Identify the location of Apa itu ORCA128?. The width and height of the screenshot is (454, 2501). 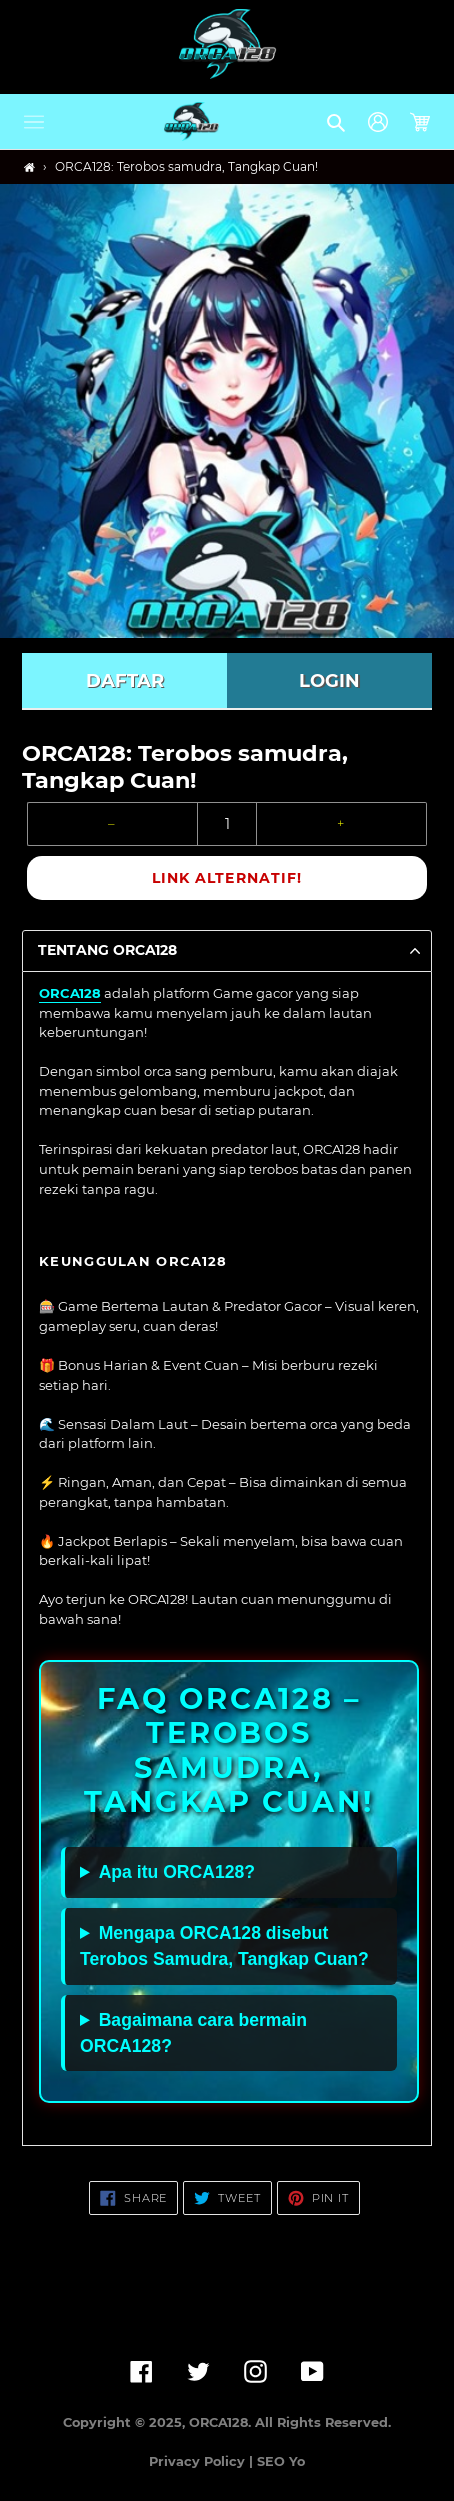
(177, 1872).